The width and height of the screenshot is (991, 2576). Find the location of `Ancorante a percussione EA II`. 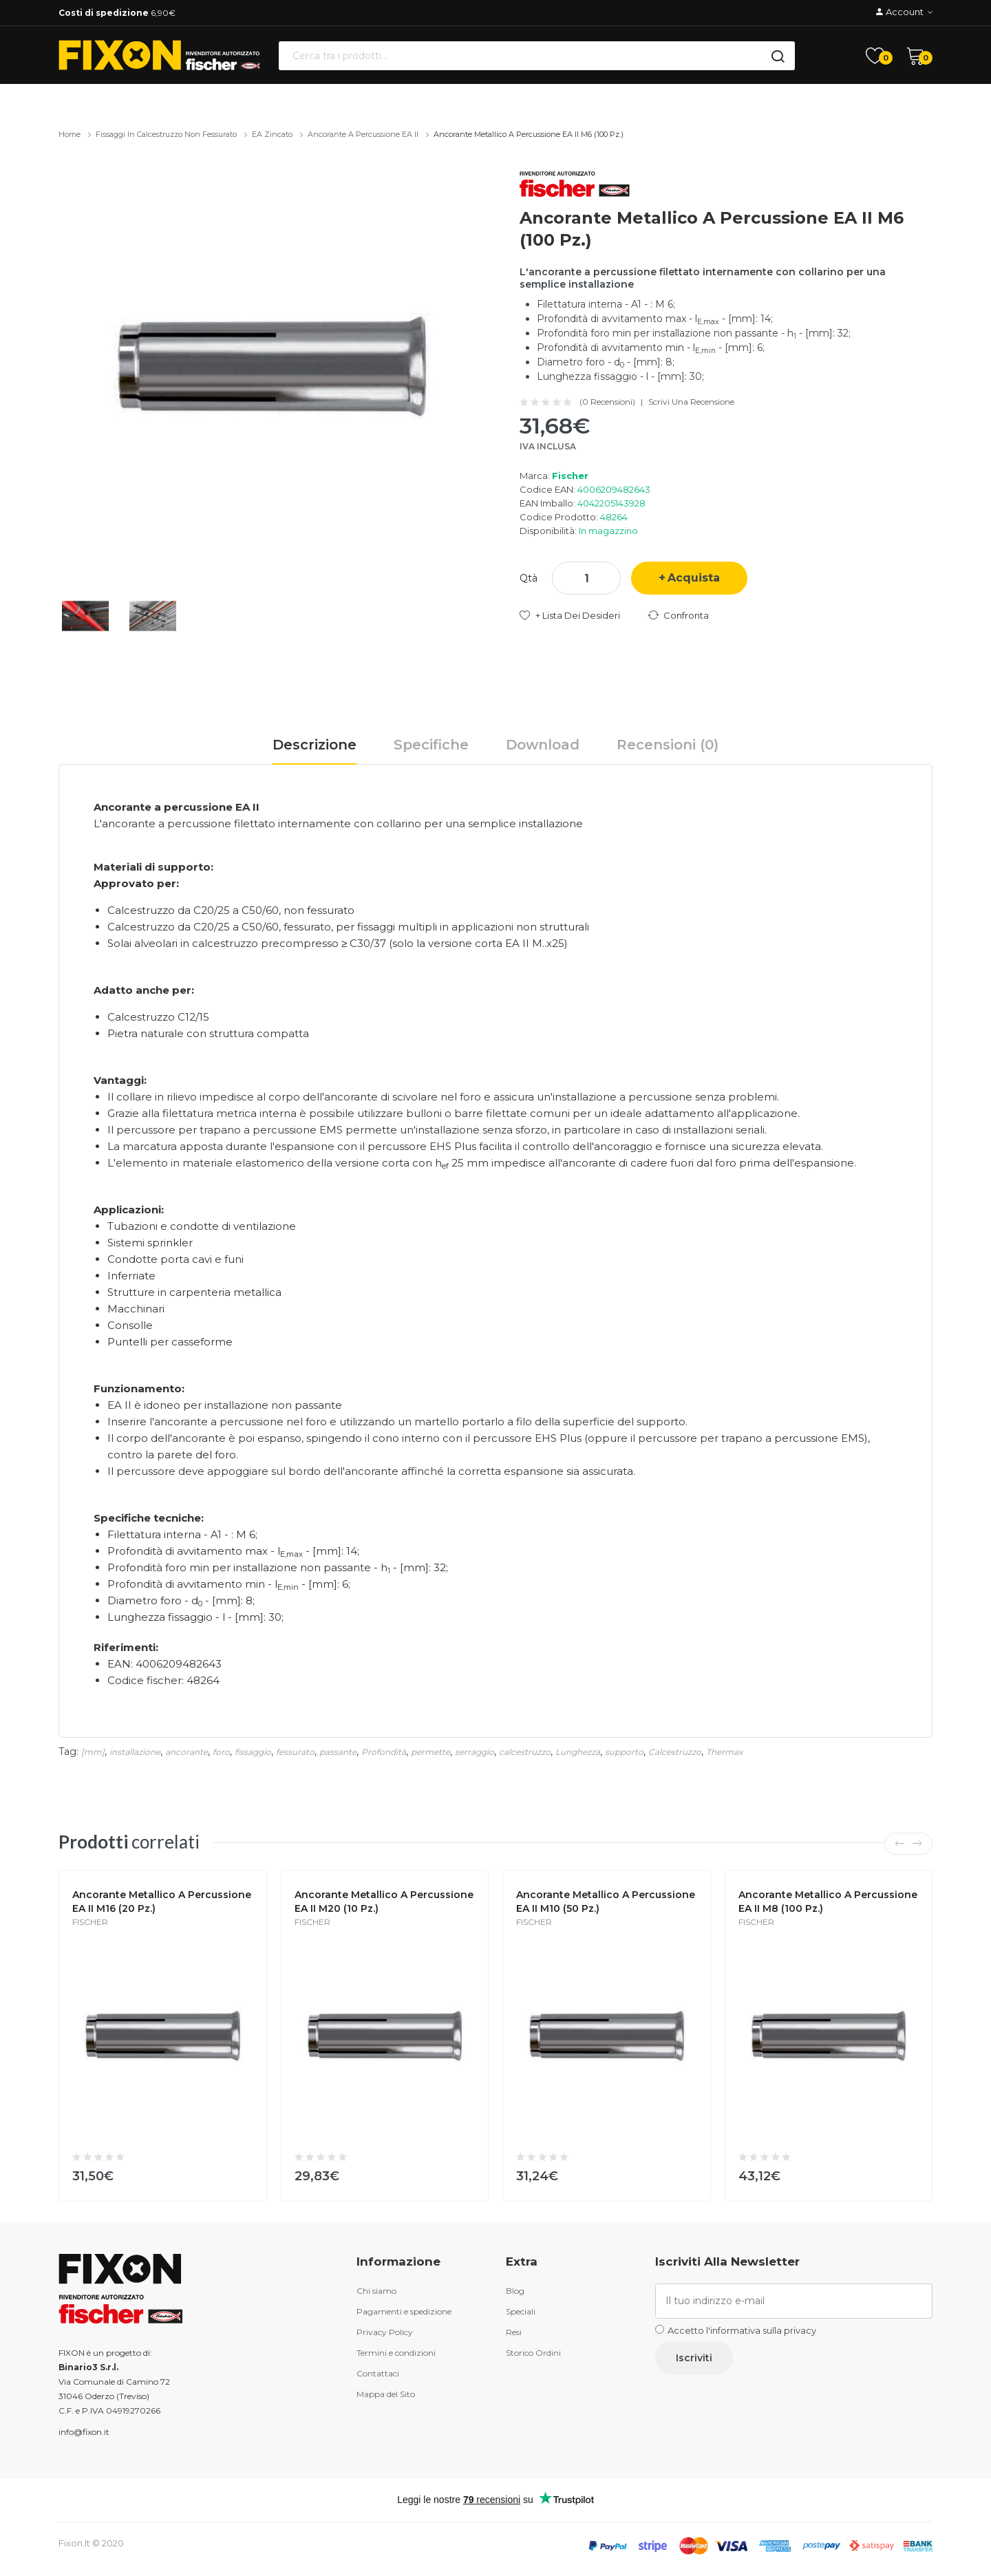

Ancorante a percussione EA II is located at coordinates (363, 134).